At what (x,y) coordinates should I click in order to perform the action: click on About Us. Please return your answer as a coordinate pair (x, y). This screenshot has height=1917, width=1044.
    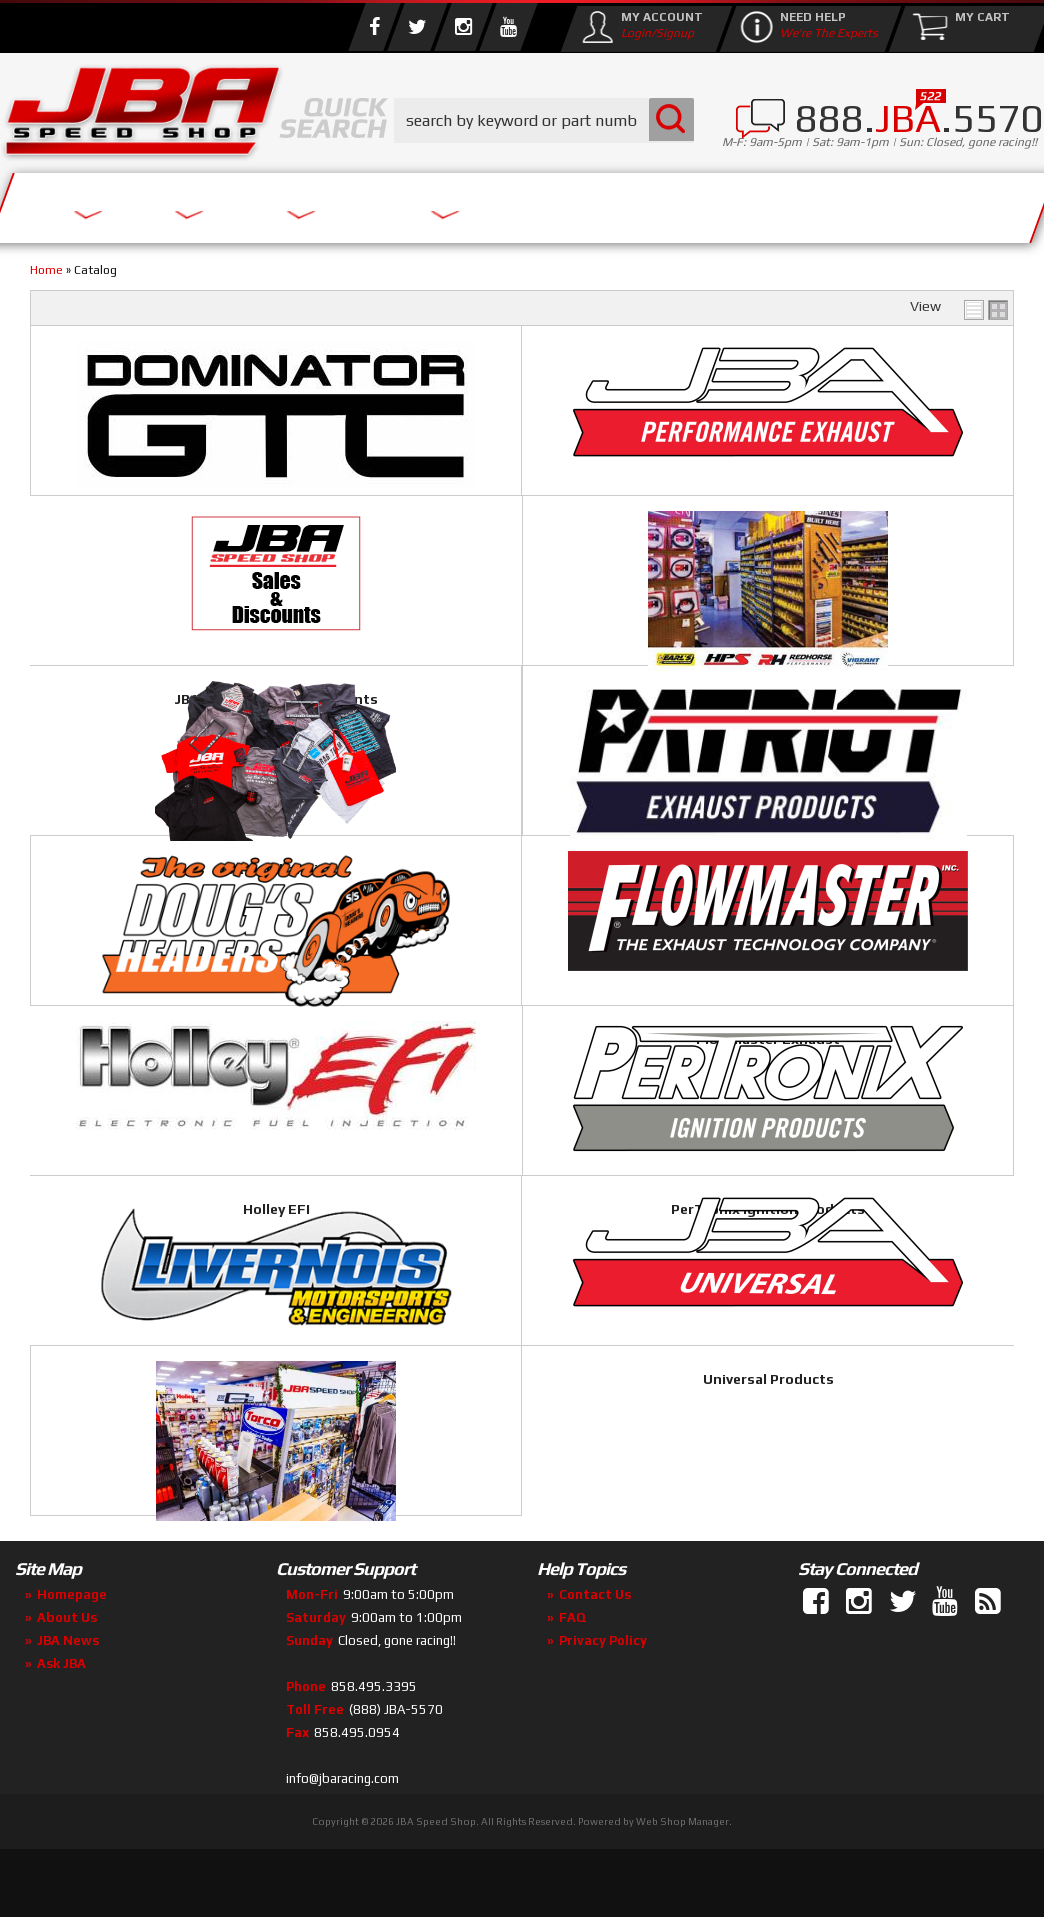
    Looking at the image, I should click on (218, 202).